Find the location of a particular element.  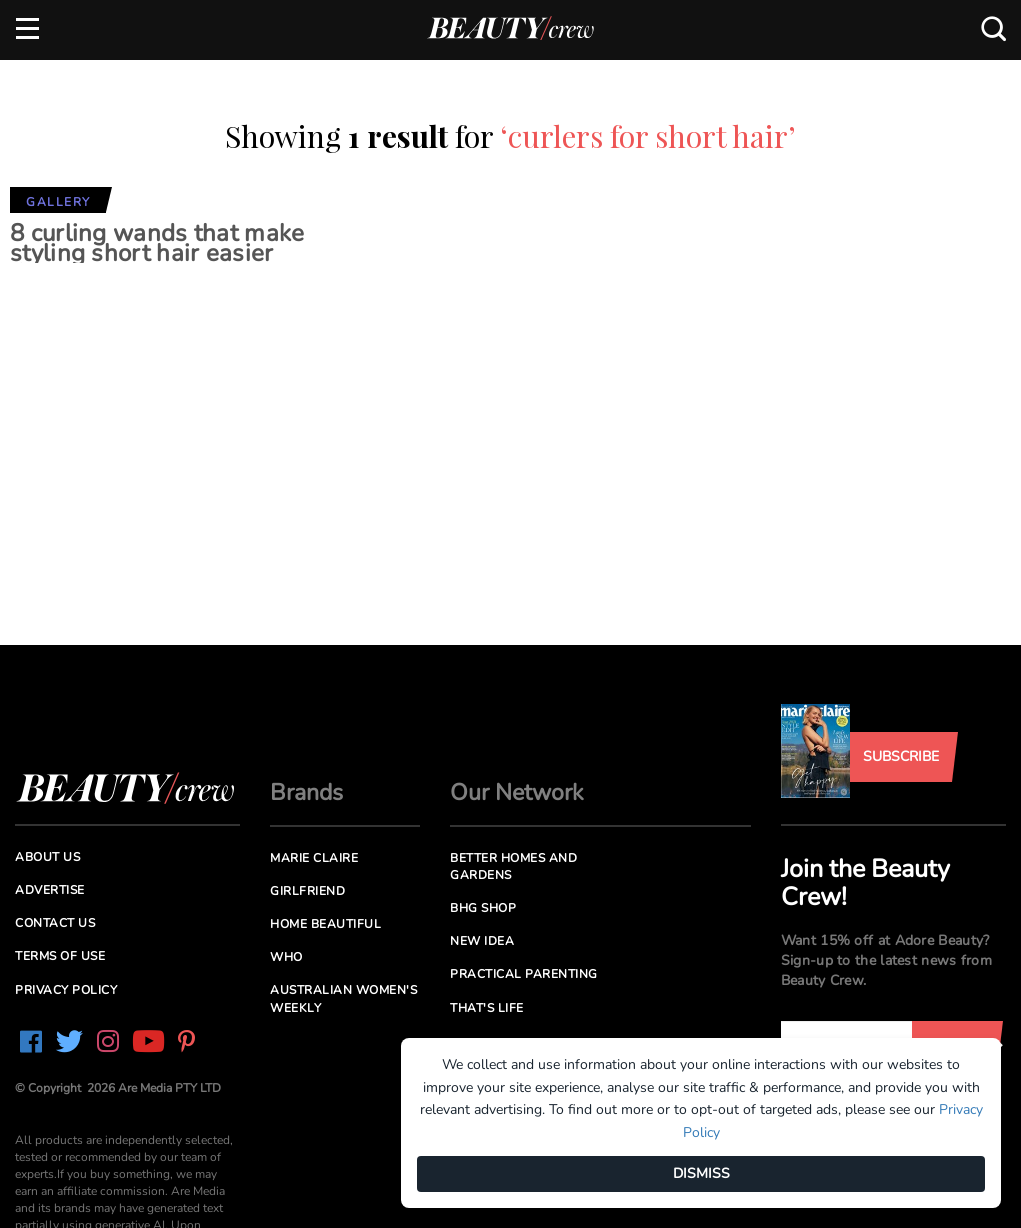

Girlfriend is located at coordinates (307, 891).